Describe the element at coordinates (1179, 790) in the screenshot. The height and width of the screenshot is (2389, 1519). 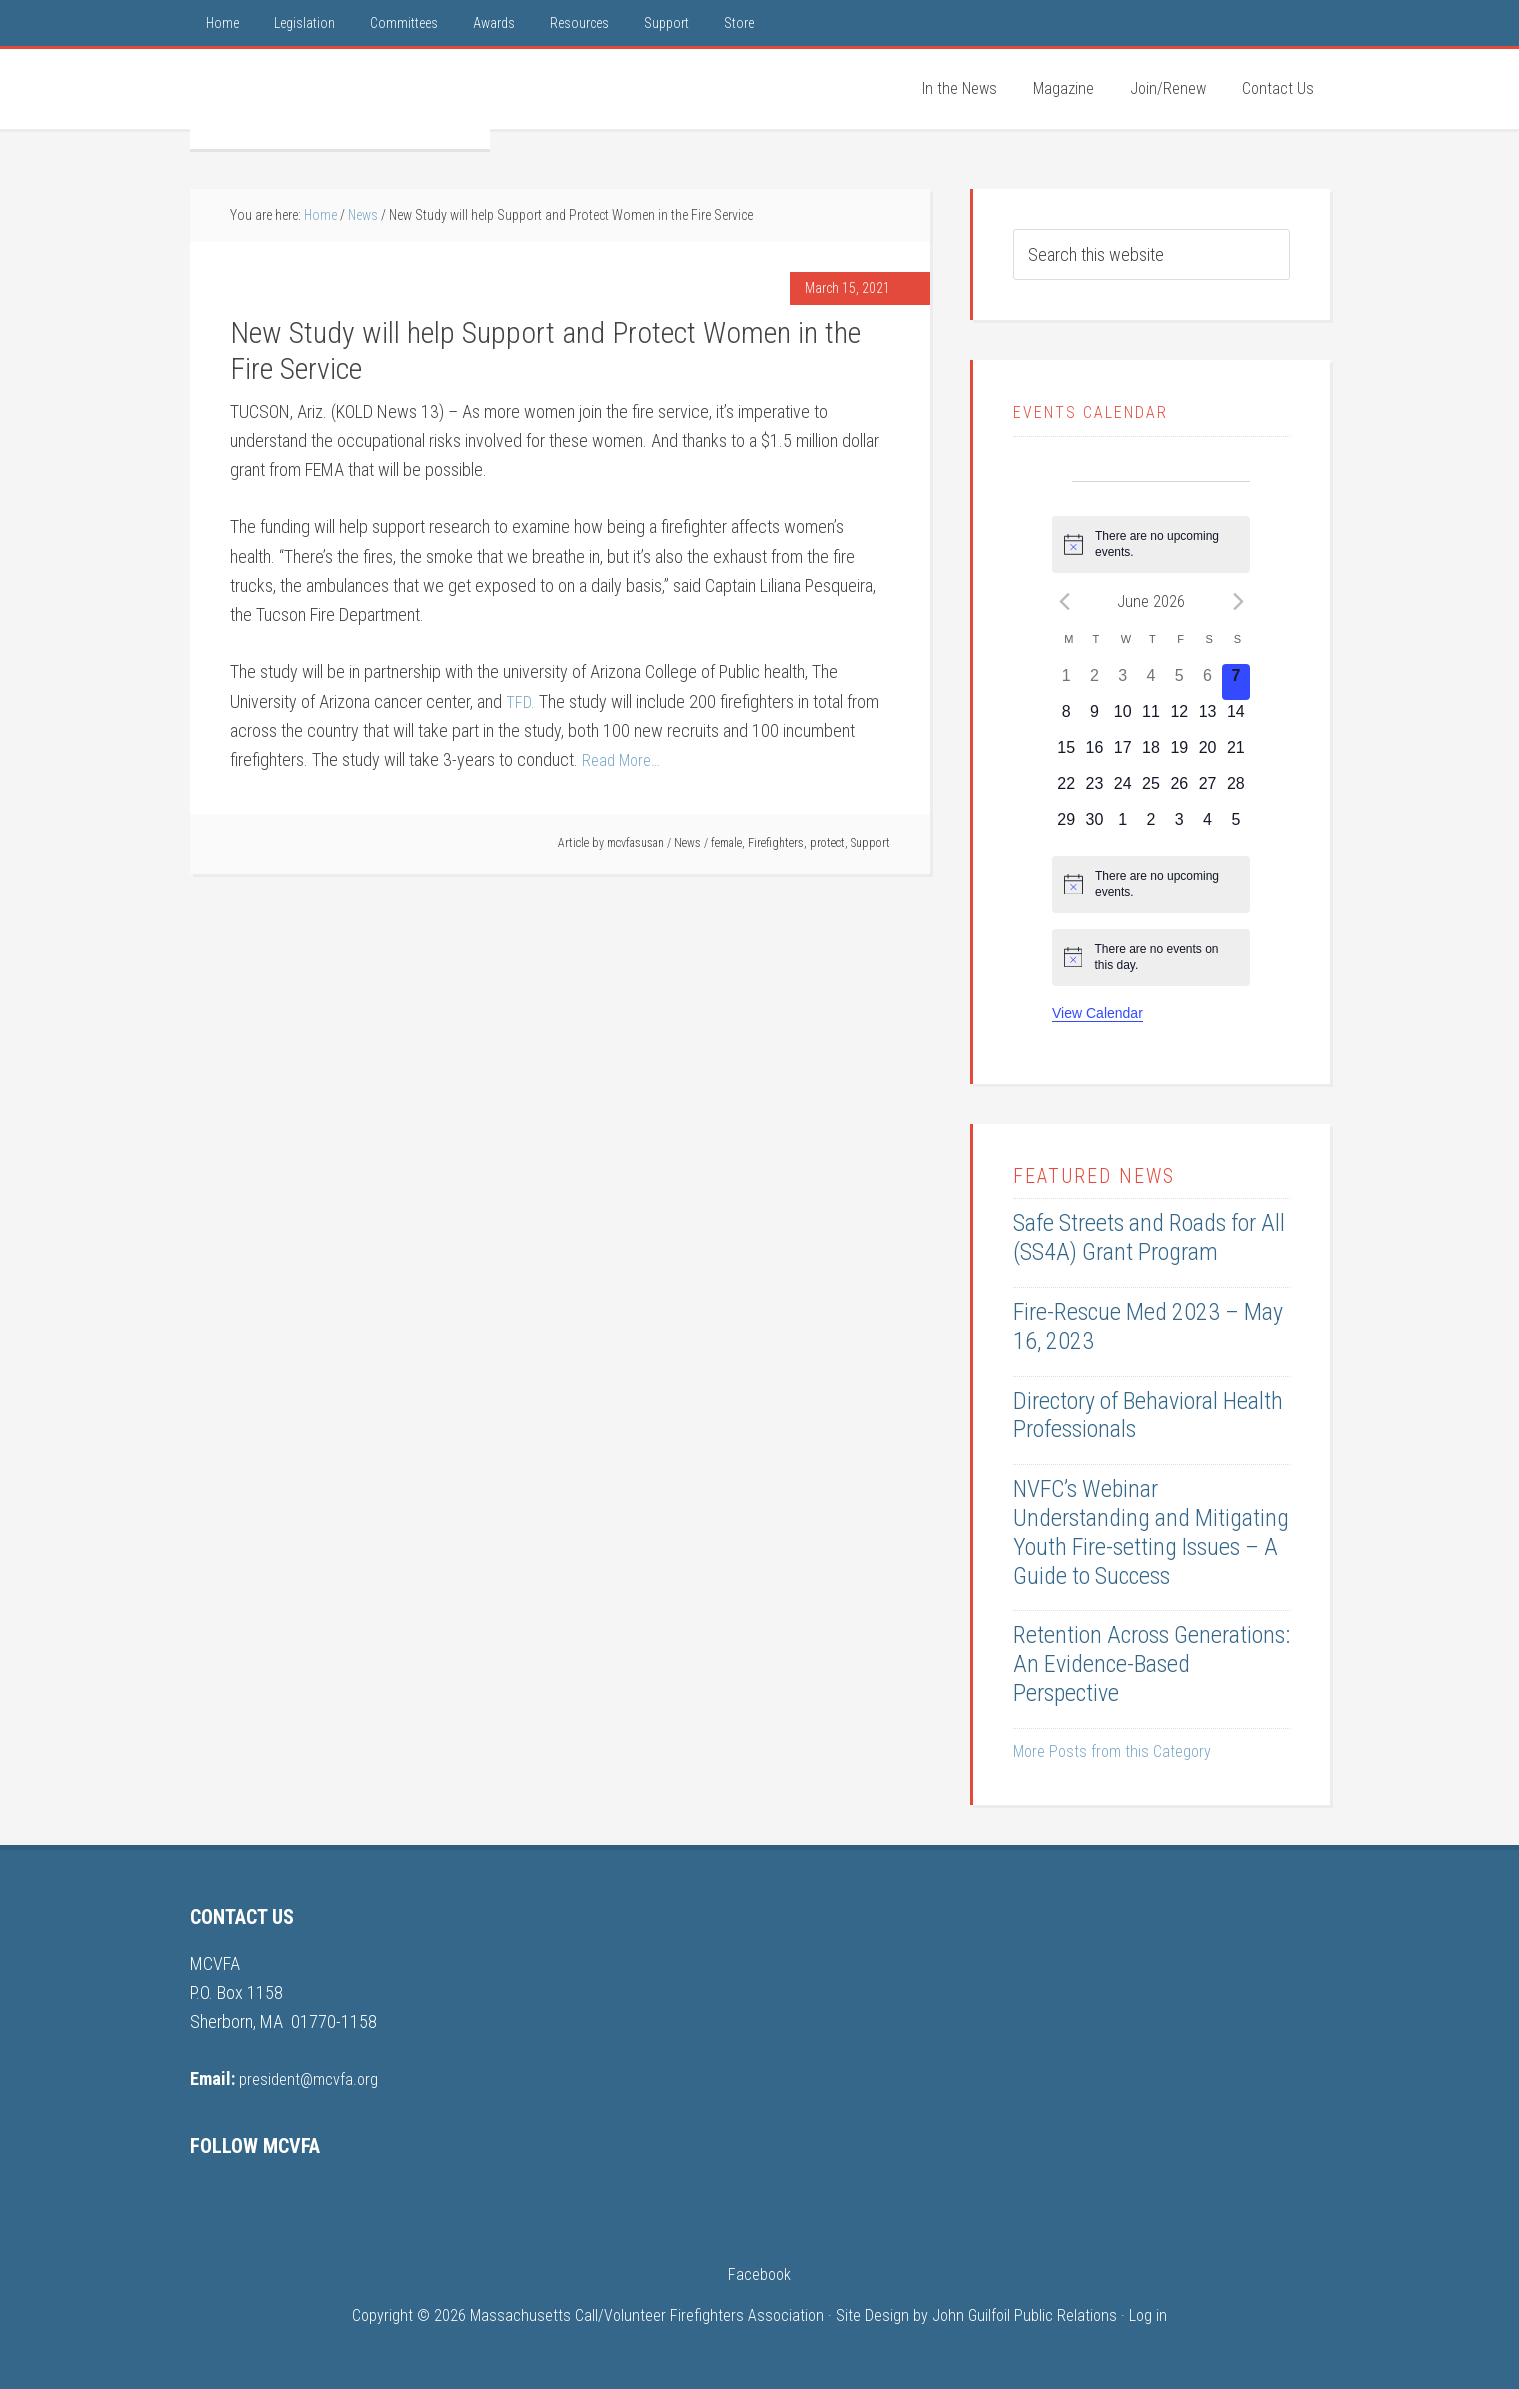
I see `[June 26, 0 events, upcoming day]` at that location.